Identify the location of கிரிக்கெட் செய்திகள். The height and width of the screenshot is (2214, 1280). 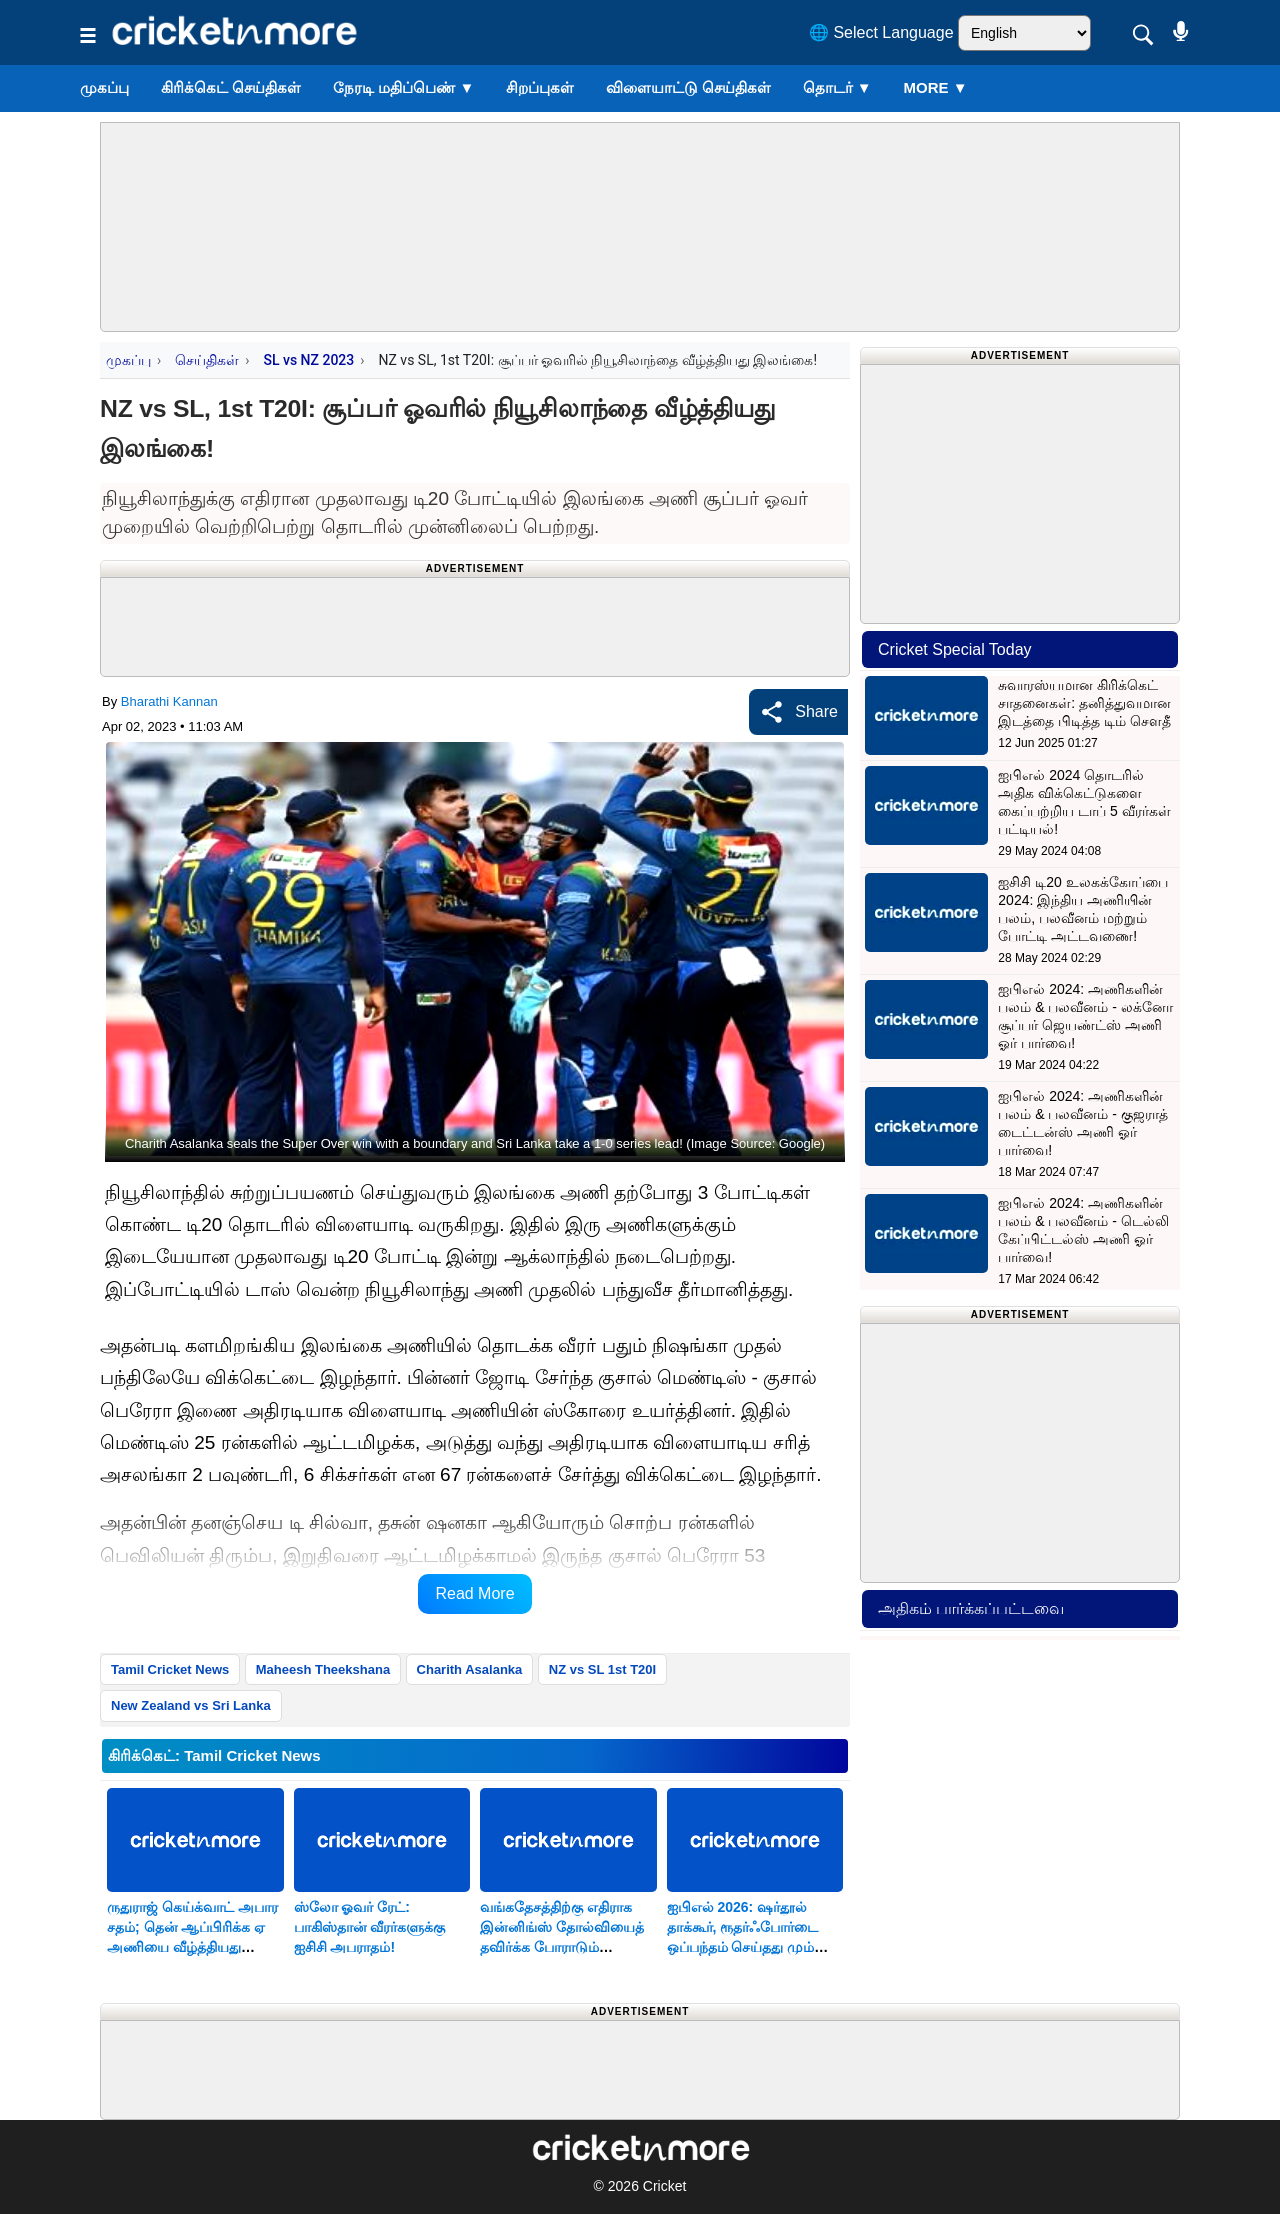
(231, 87).